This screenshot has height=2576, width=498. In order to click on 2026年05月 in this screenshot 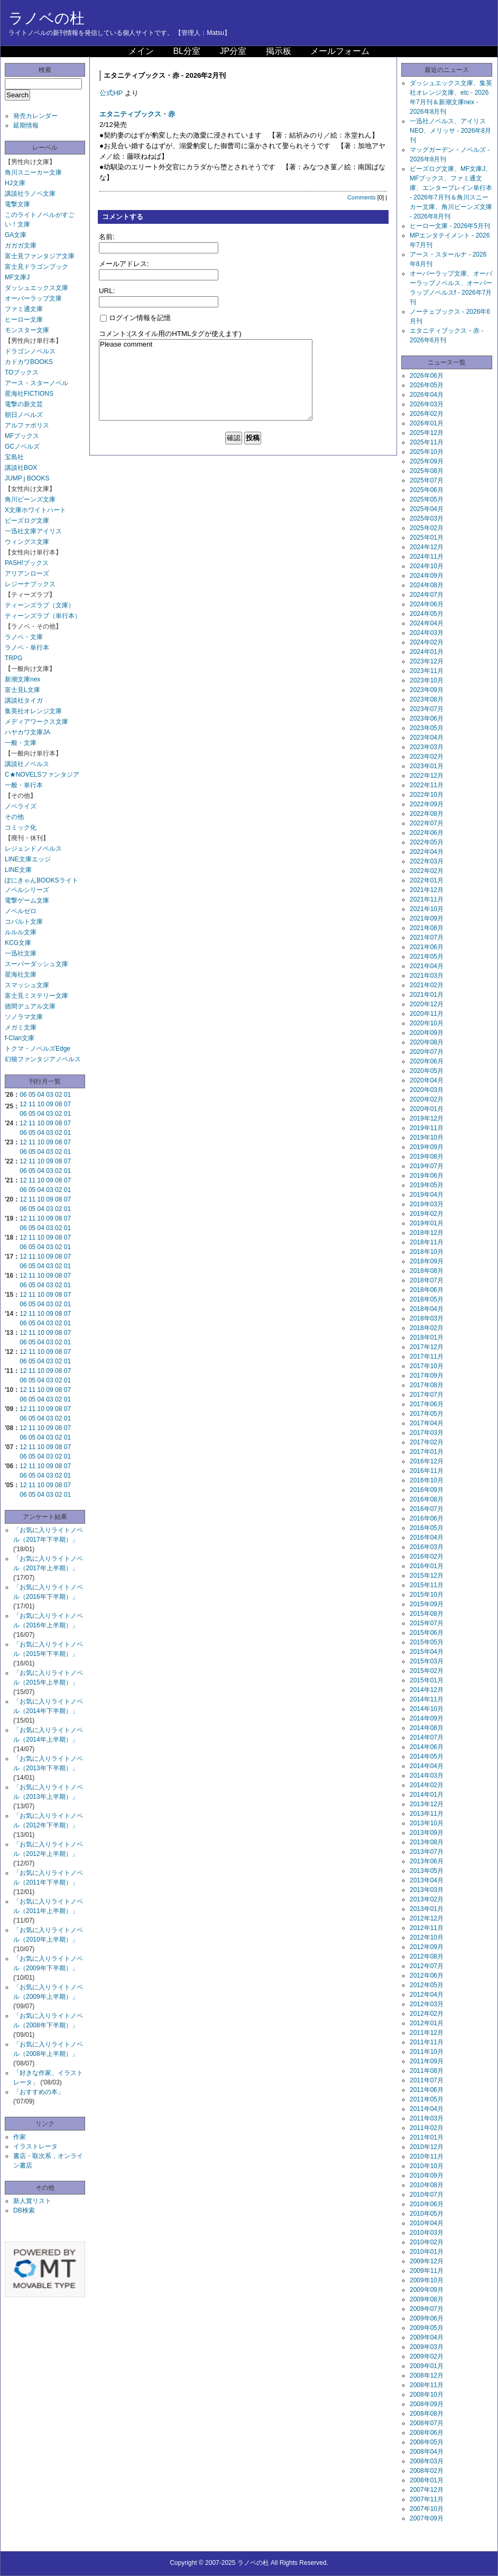, I will do `click(427, 385)`.